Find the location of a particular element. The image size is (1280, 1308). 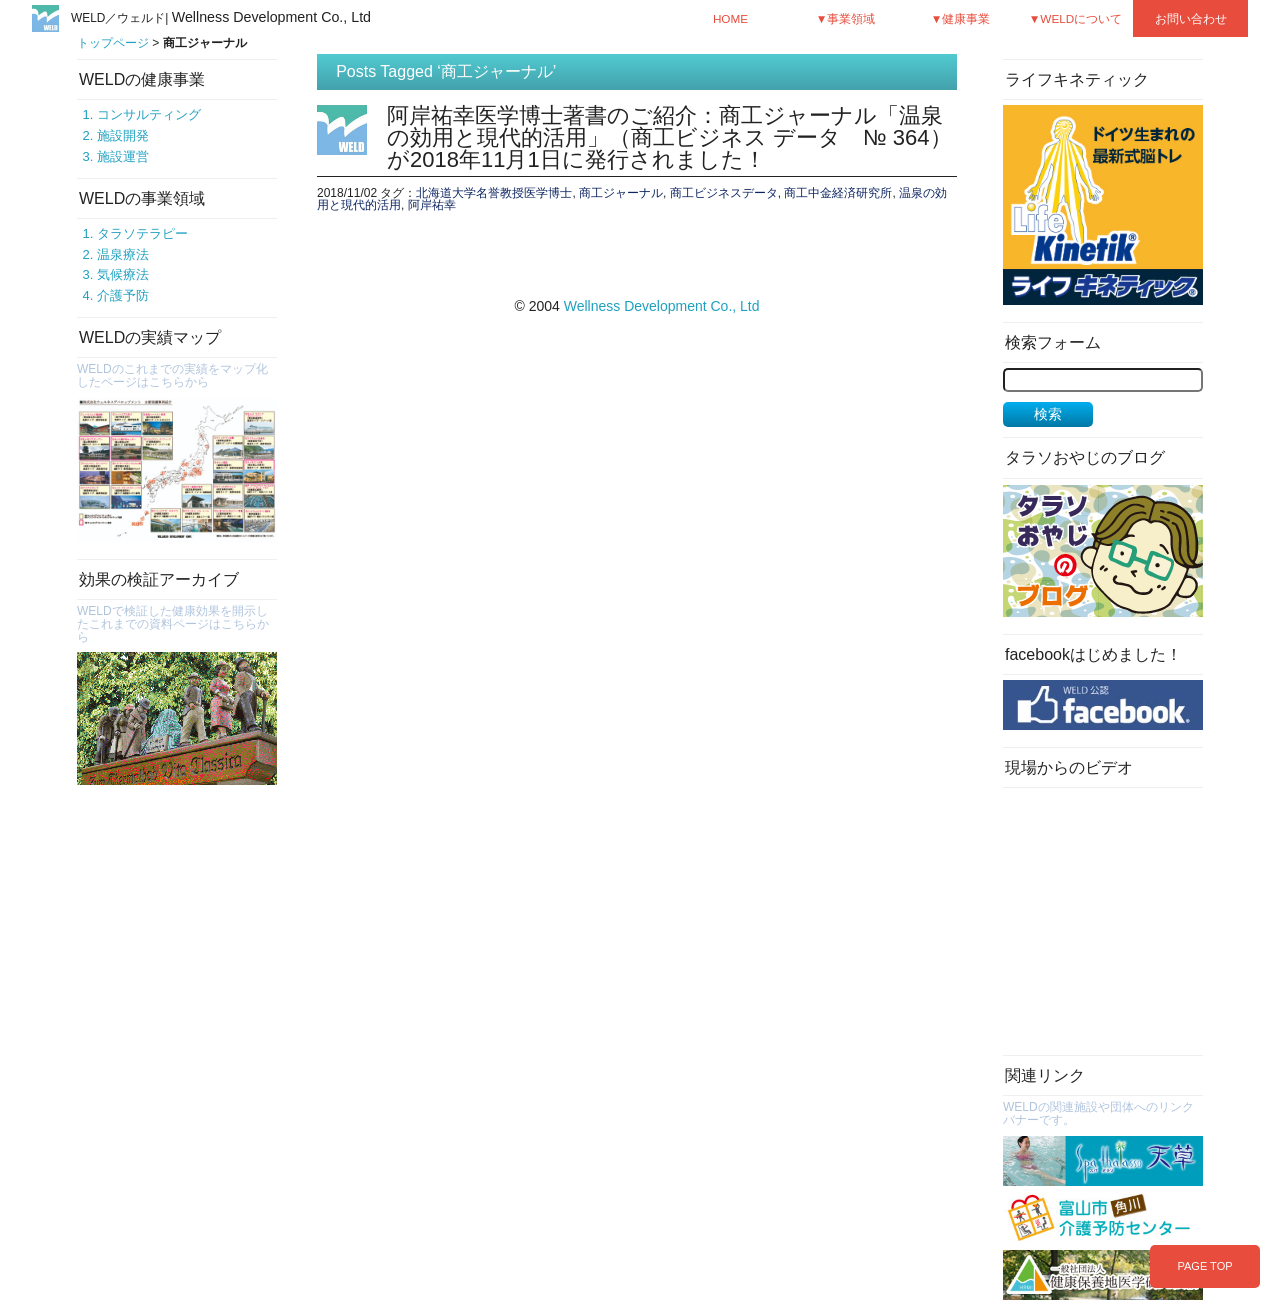

阿岸祐幸 is located at coordinates (432, 205).